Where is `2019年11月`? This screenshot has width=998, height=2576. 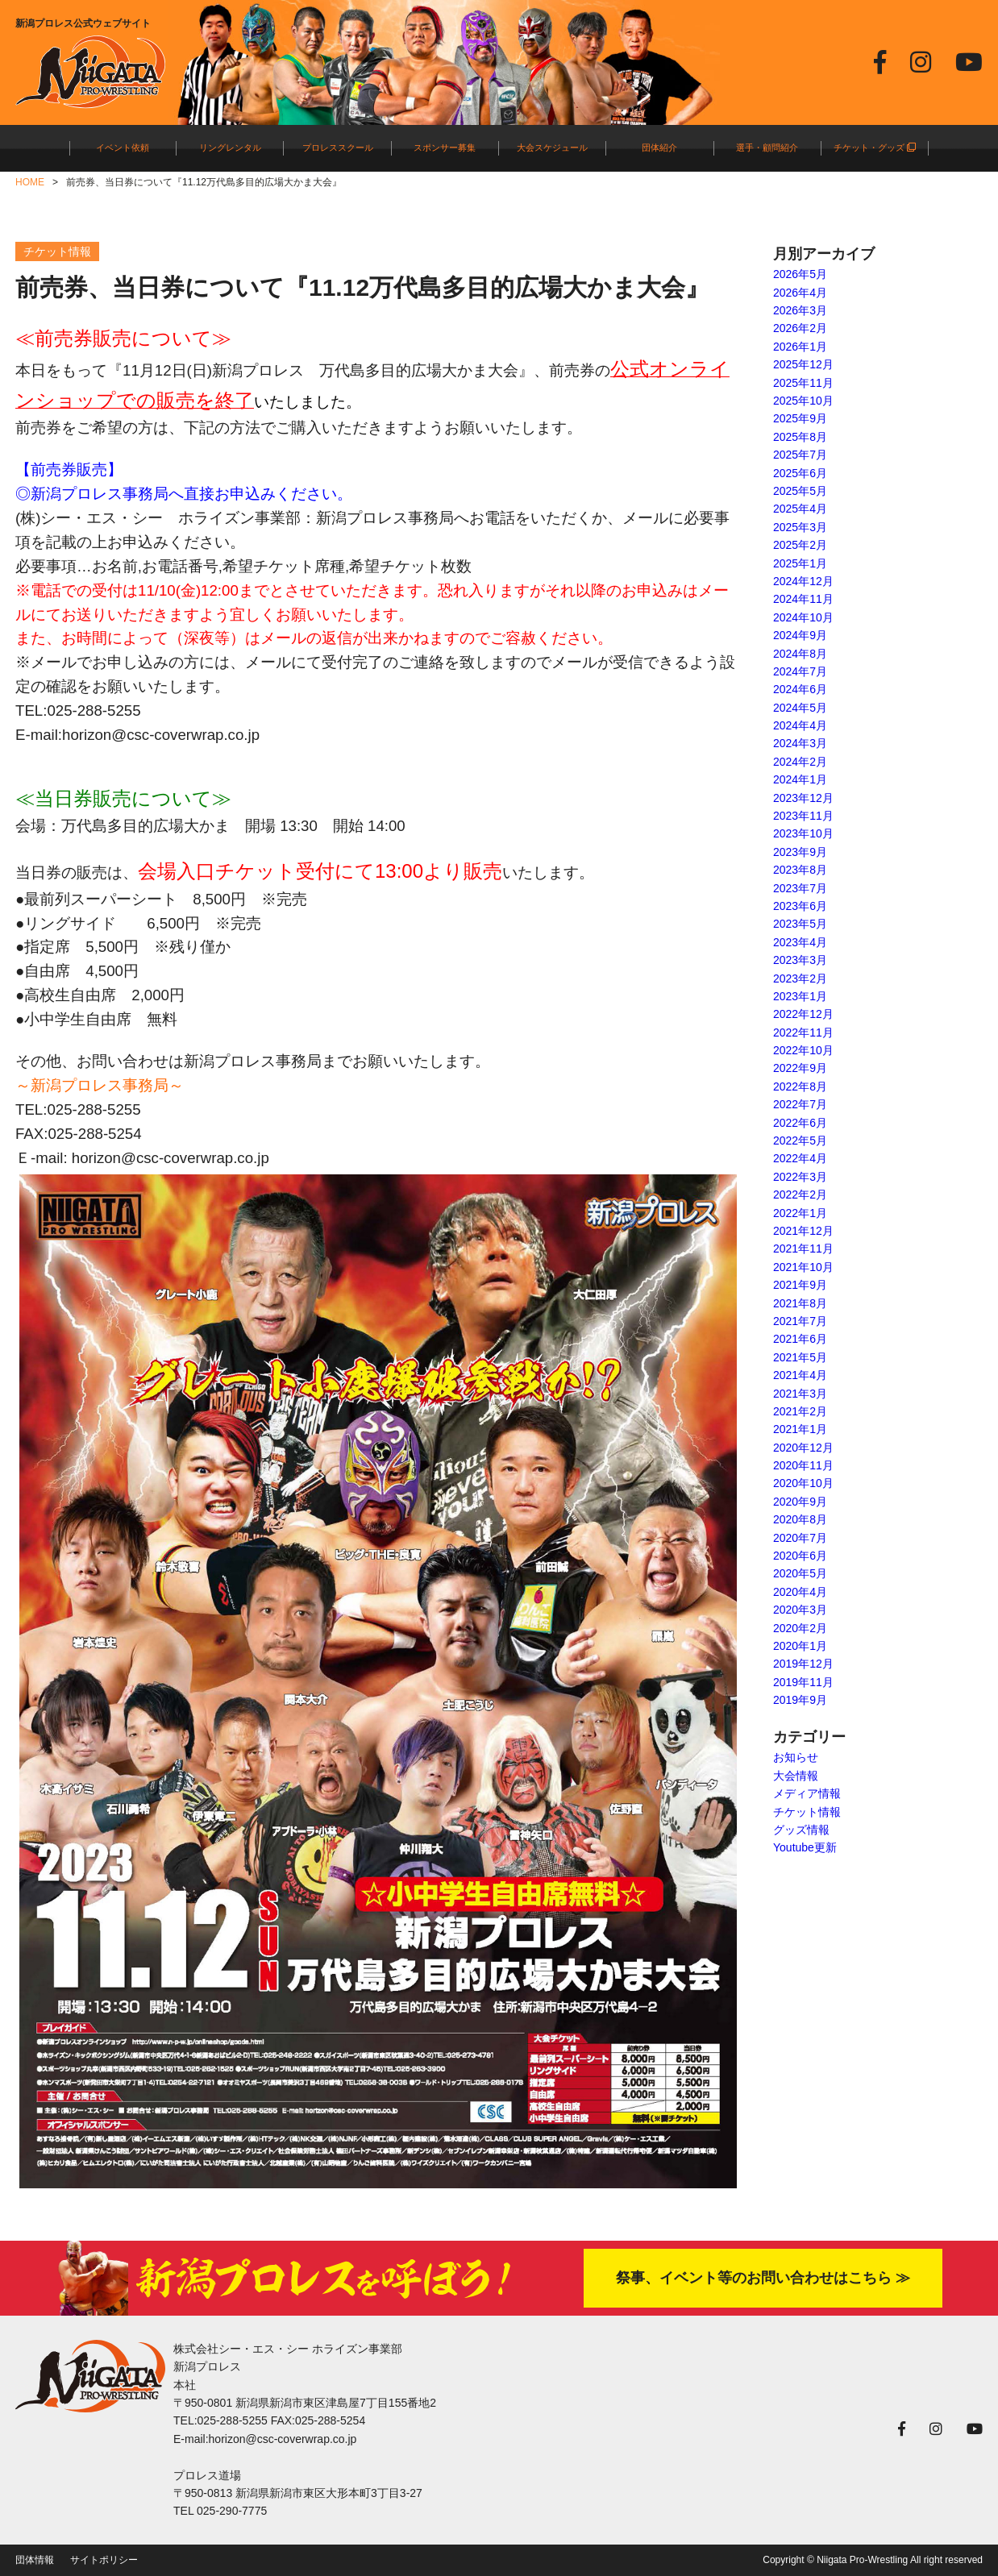
2019年11月 is located at coordinates (803, 1682).